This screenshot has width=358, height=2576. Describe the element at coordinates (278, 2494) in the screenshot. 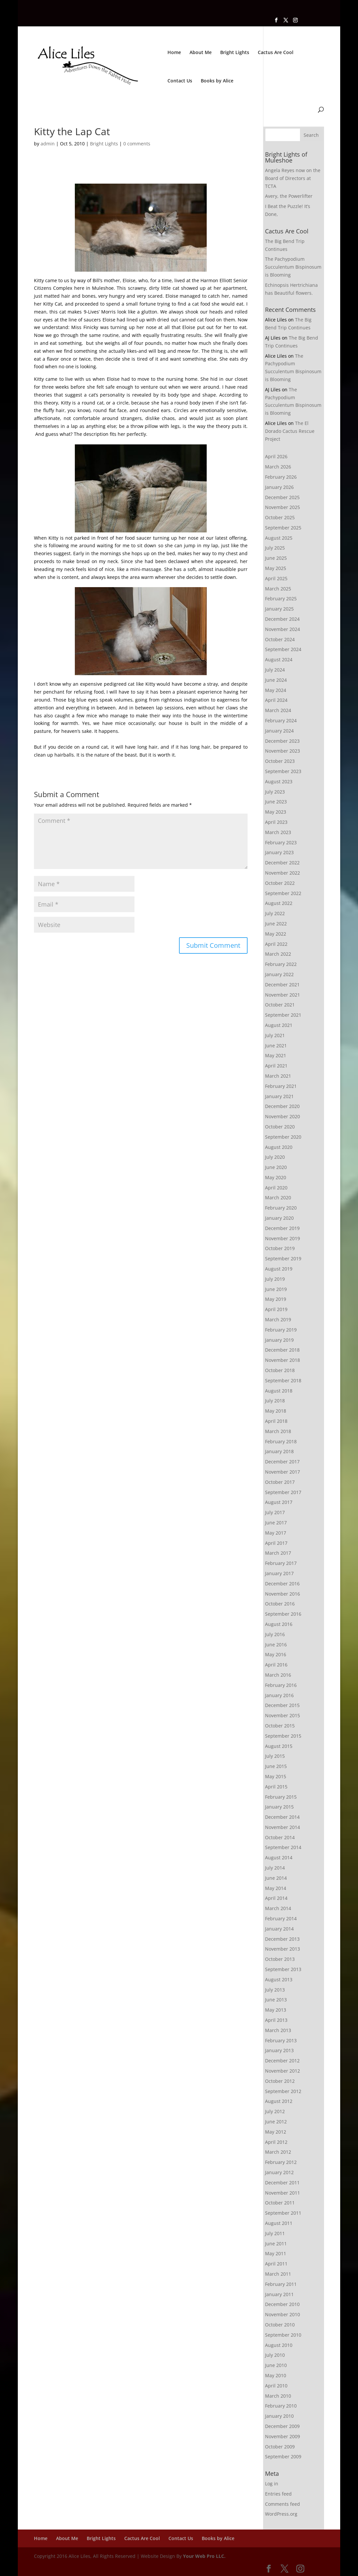

I see `Entries feed` at that location.